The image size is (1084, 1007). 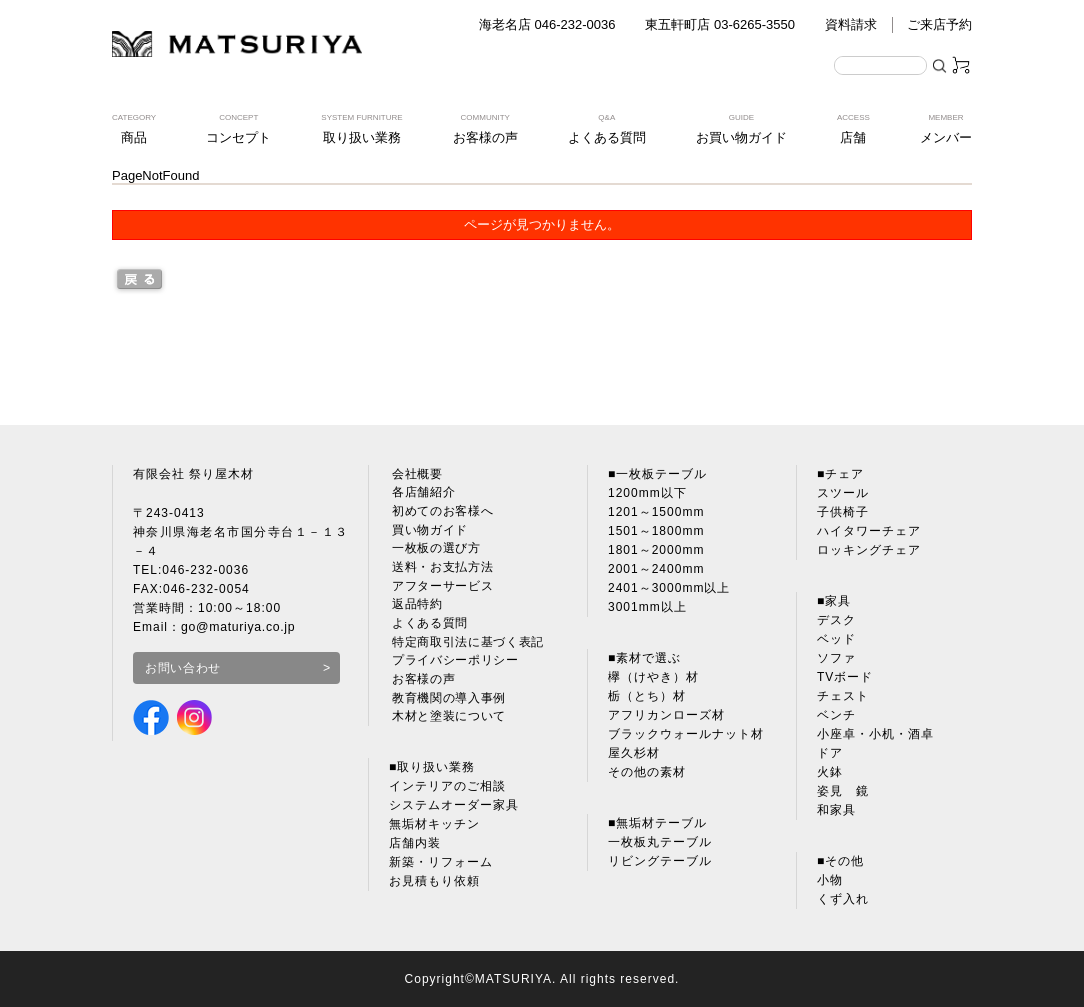 I want to click on お客様の声, so click(x=421, y=683).